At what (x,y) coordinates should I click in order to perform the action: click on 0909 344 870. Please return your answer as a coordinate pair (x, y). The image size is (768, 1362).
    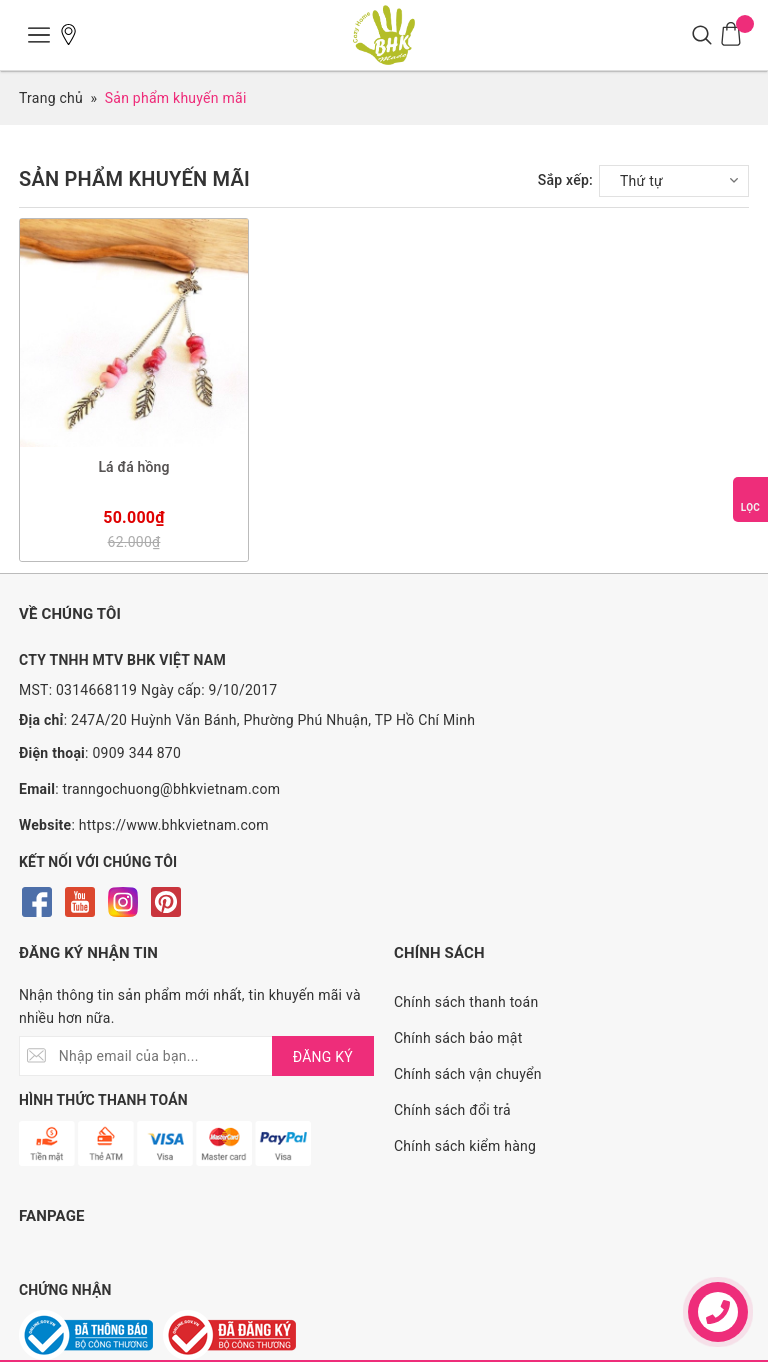
    Looking at the image, I should click on (136, 753).